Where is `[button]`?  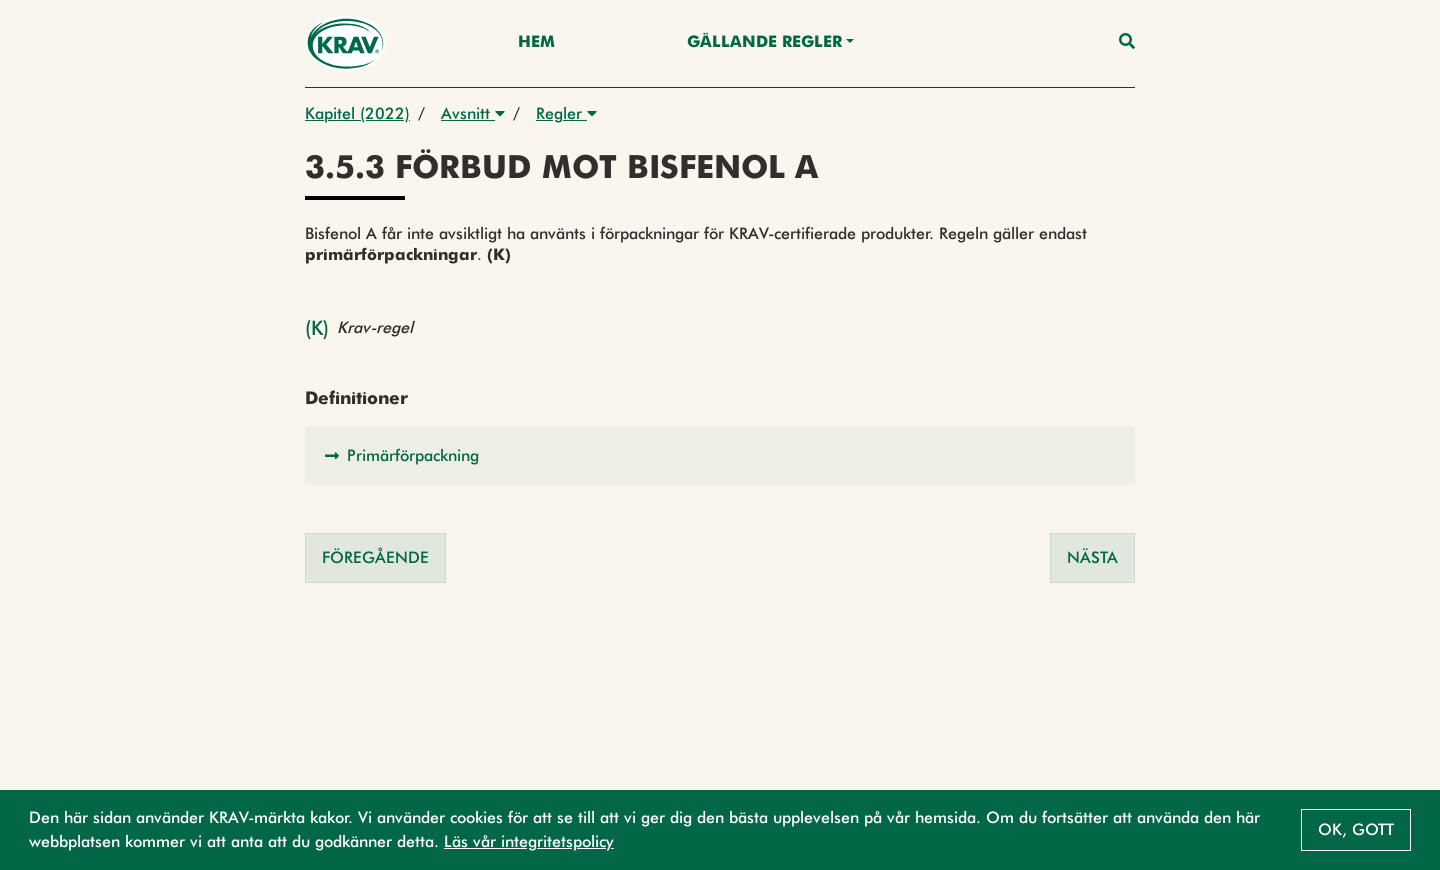 [button] is located at coordinates (720, 455).